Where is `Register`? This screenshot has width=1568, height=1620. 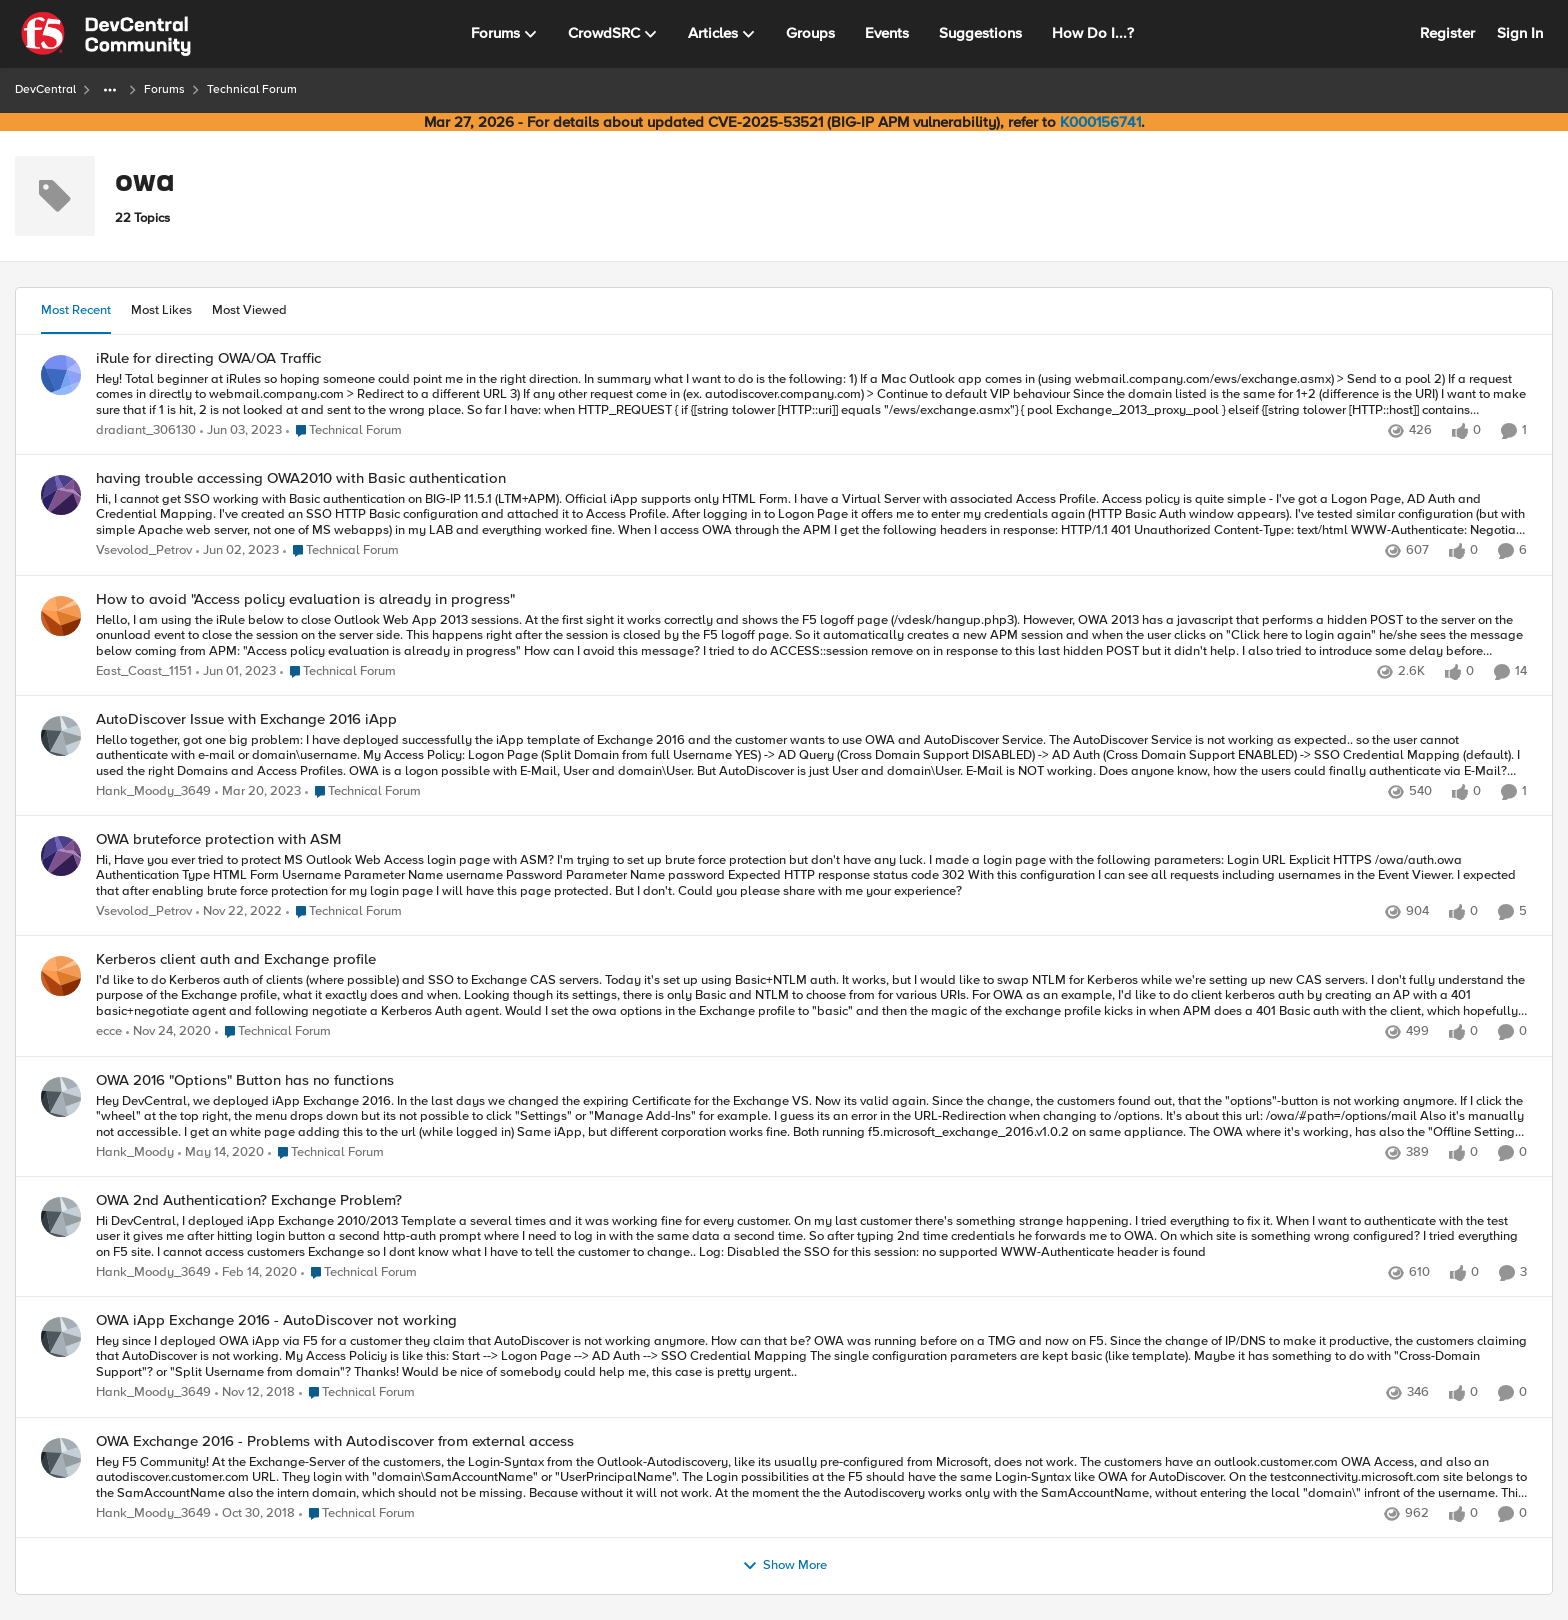
Register is located at coordinates (1447, 33).